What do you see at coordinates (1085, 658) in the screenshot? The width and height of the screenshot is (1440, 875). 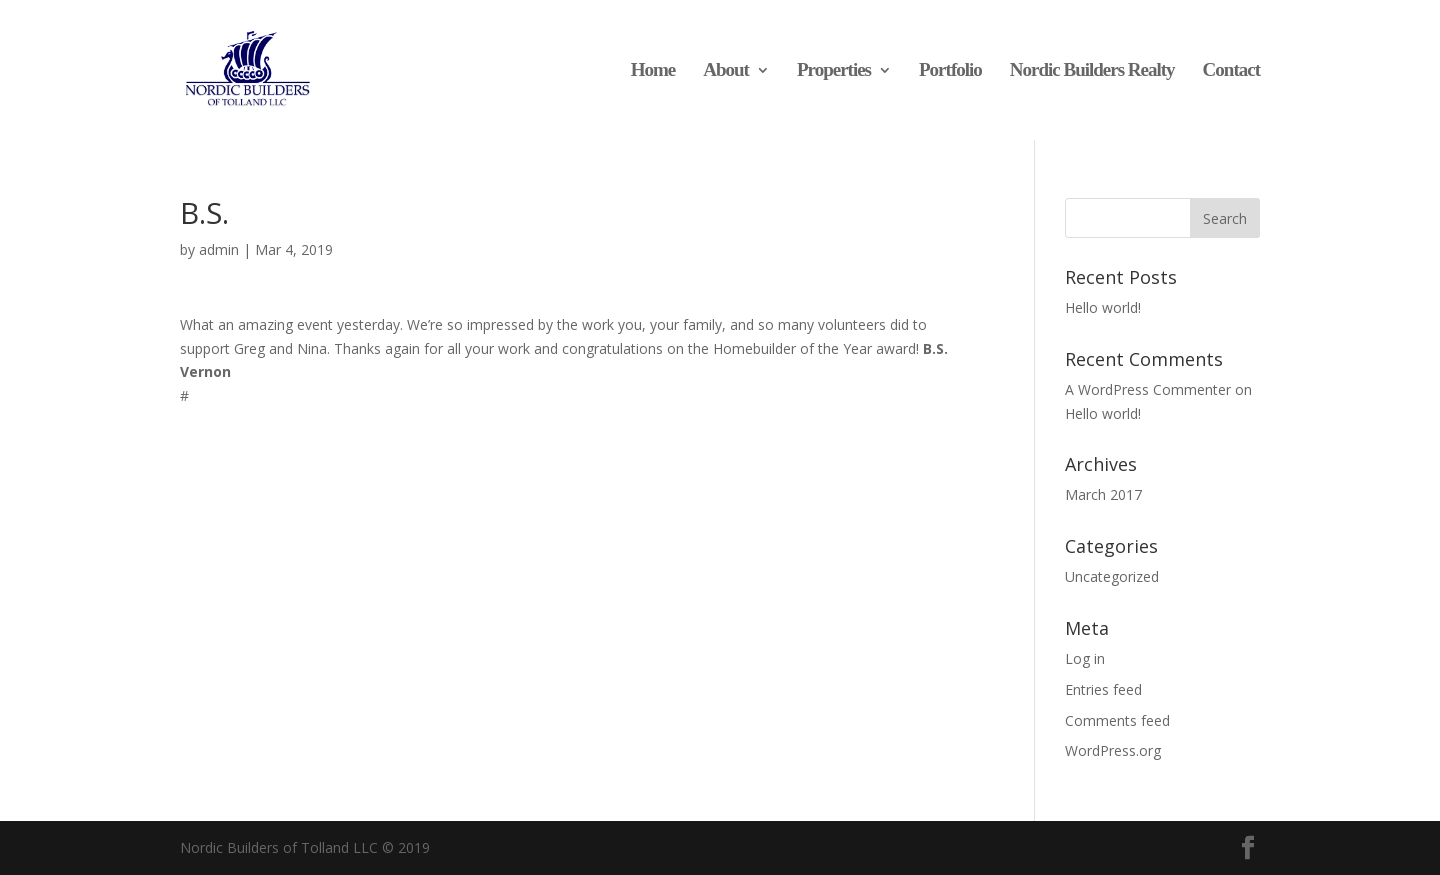 I see `Log in` at bounding box center [1085, 658].